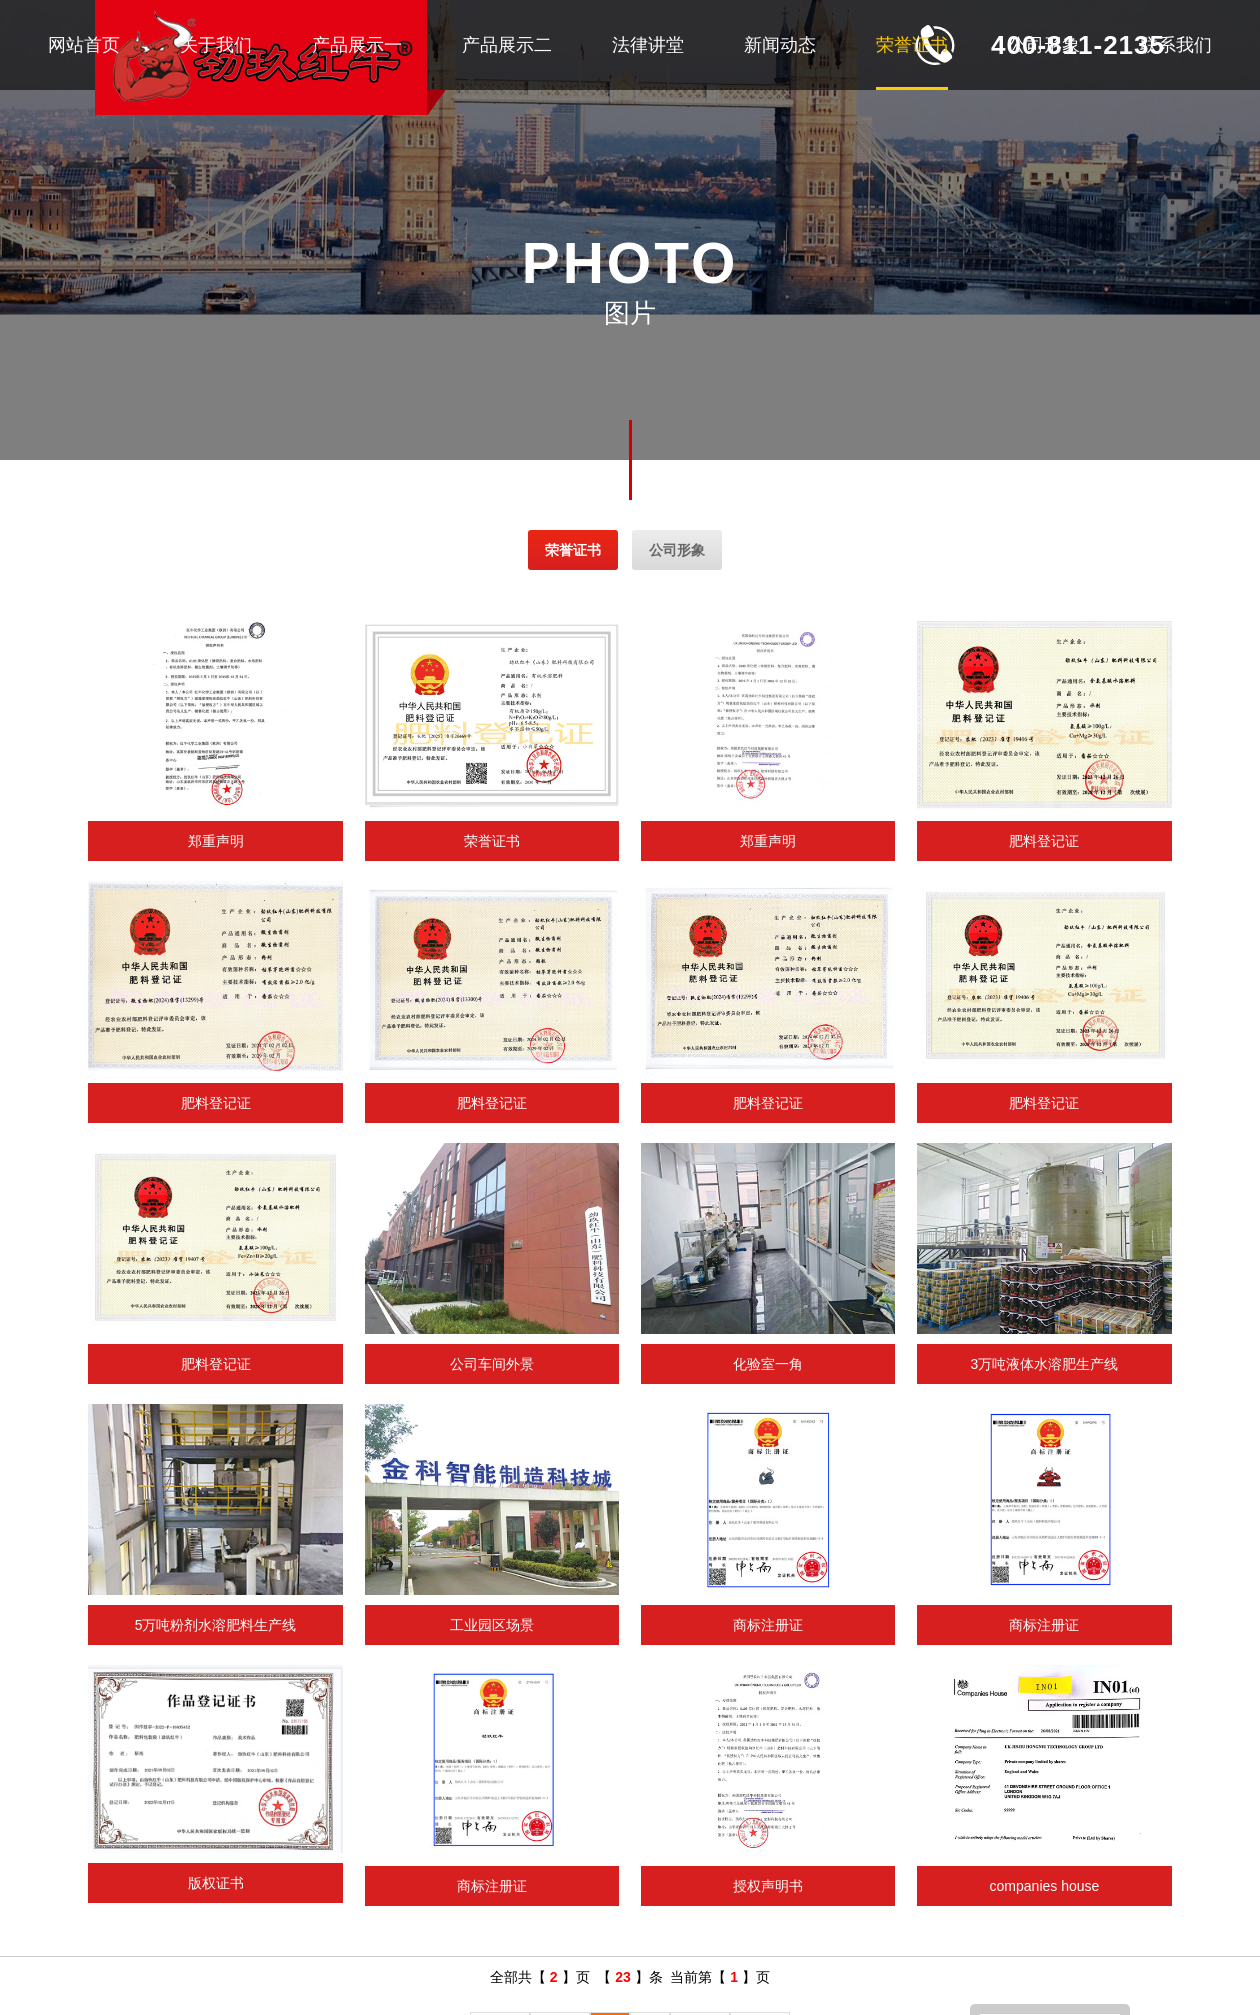  Describe the element at coordinates (507, 45) in the screenshot. I see `产品展示二` at that location.